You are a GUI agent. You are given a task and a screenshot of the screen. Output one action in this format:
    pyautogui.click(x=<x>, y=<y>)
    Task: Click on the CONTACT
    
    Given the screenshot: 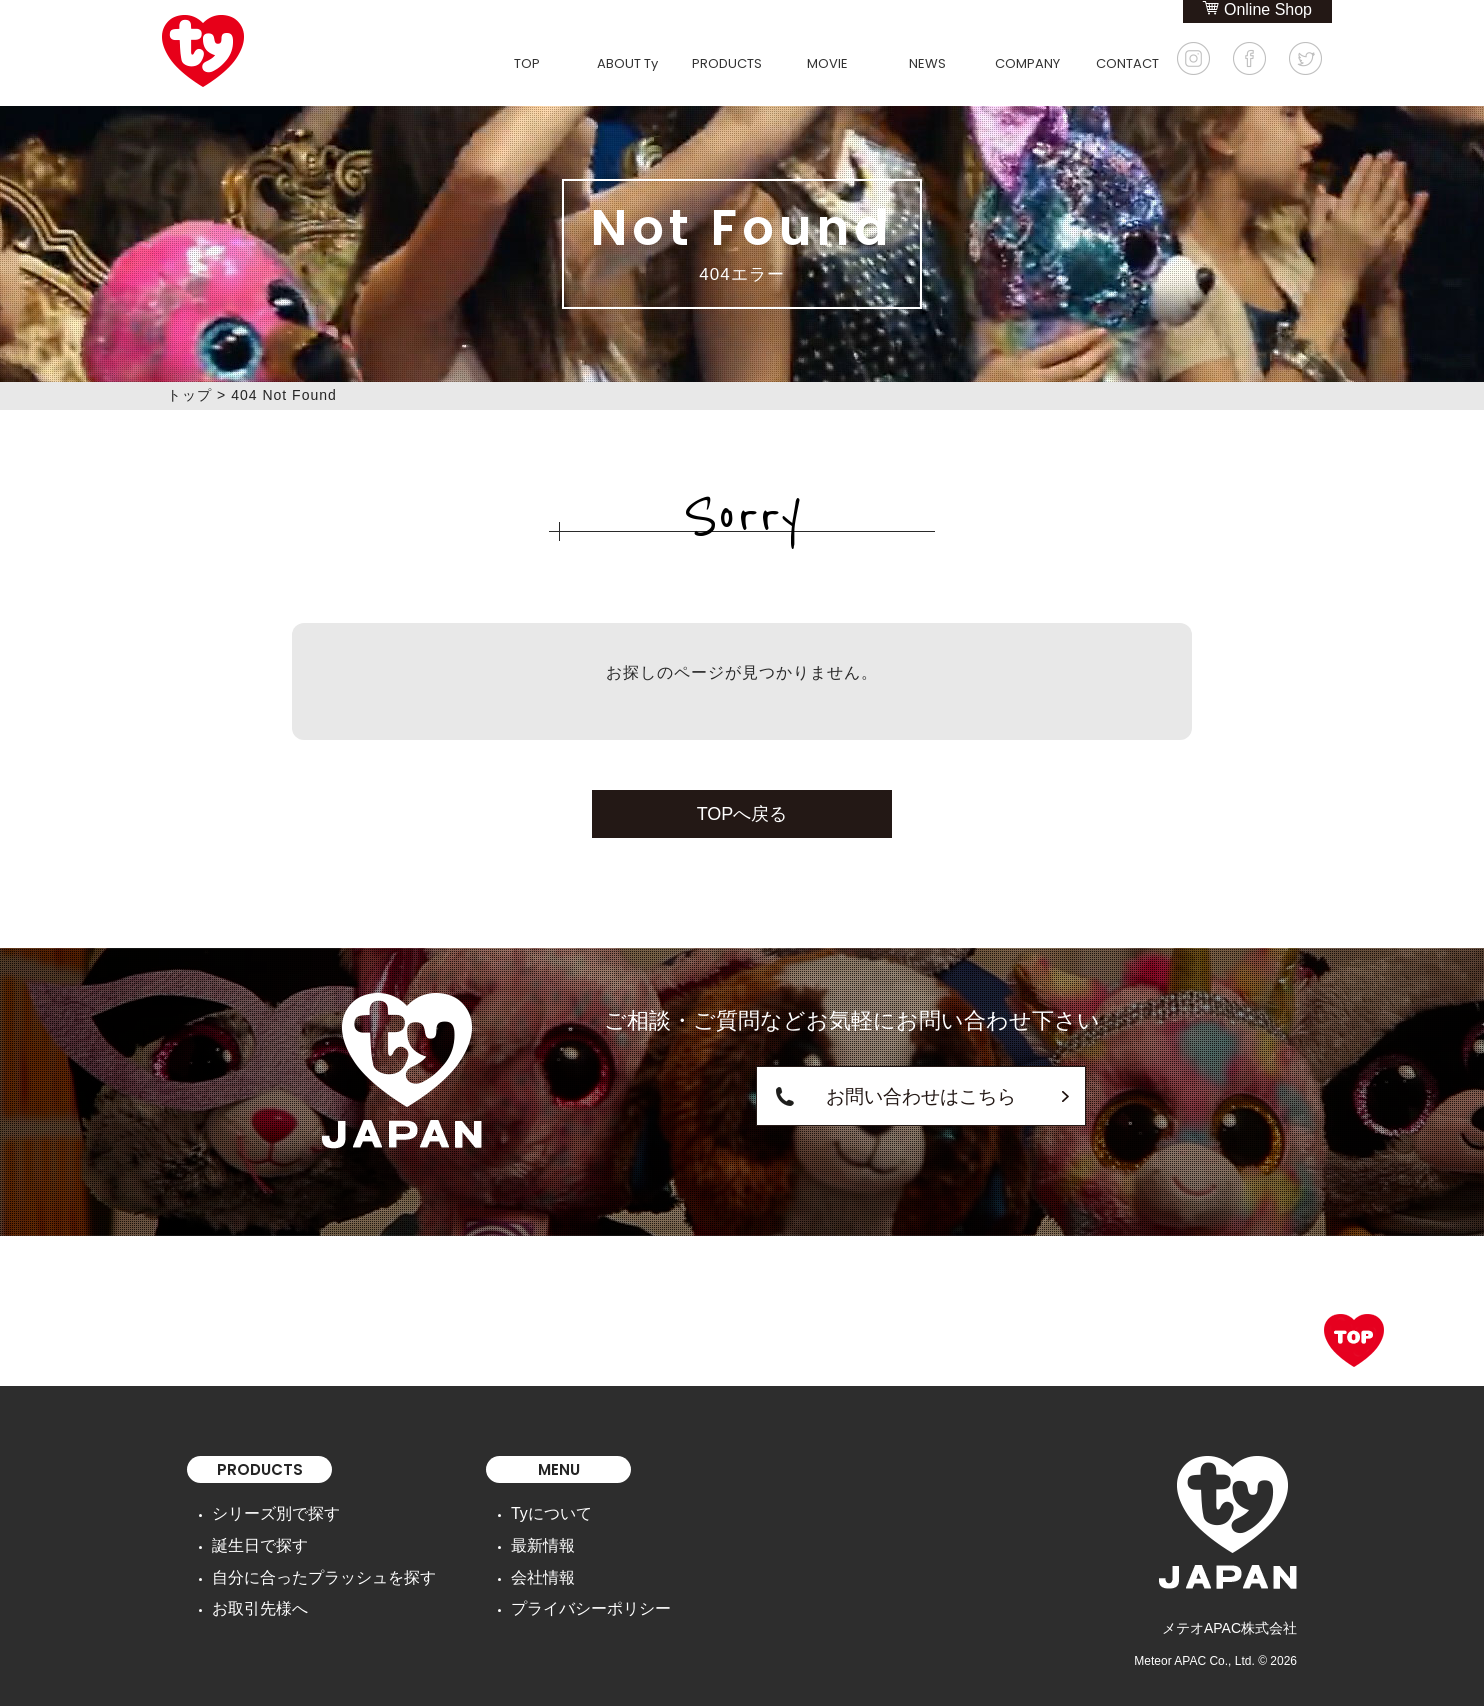 What is the action you would take?
    pyautogui.click(x=1127, y=63)
    